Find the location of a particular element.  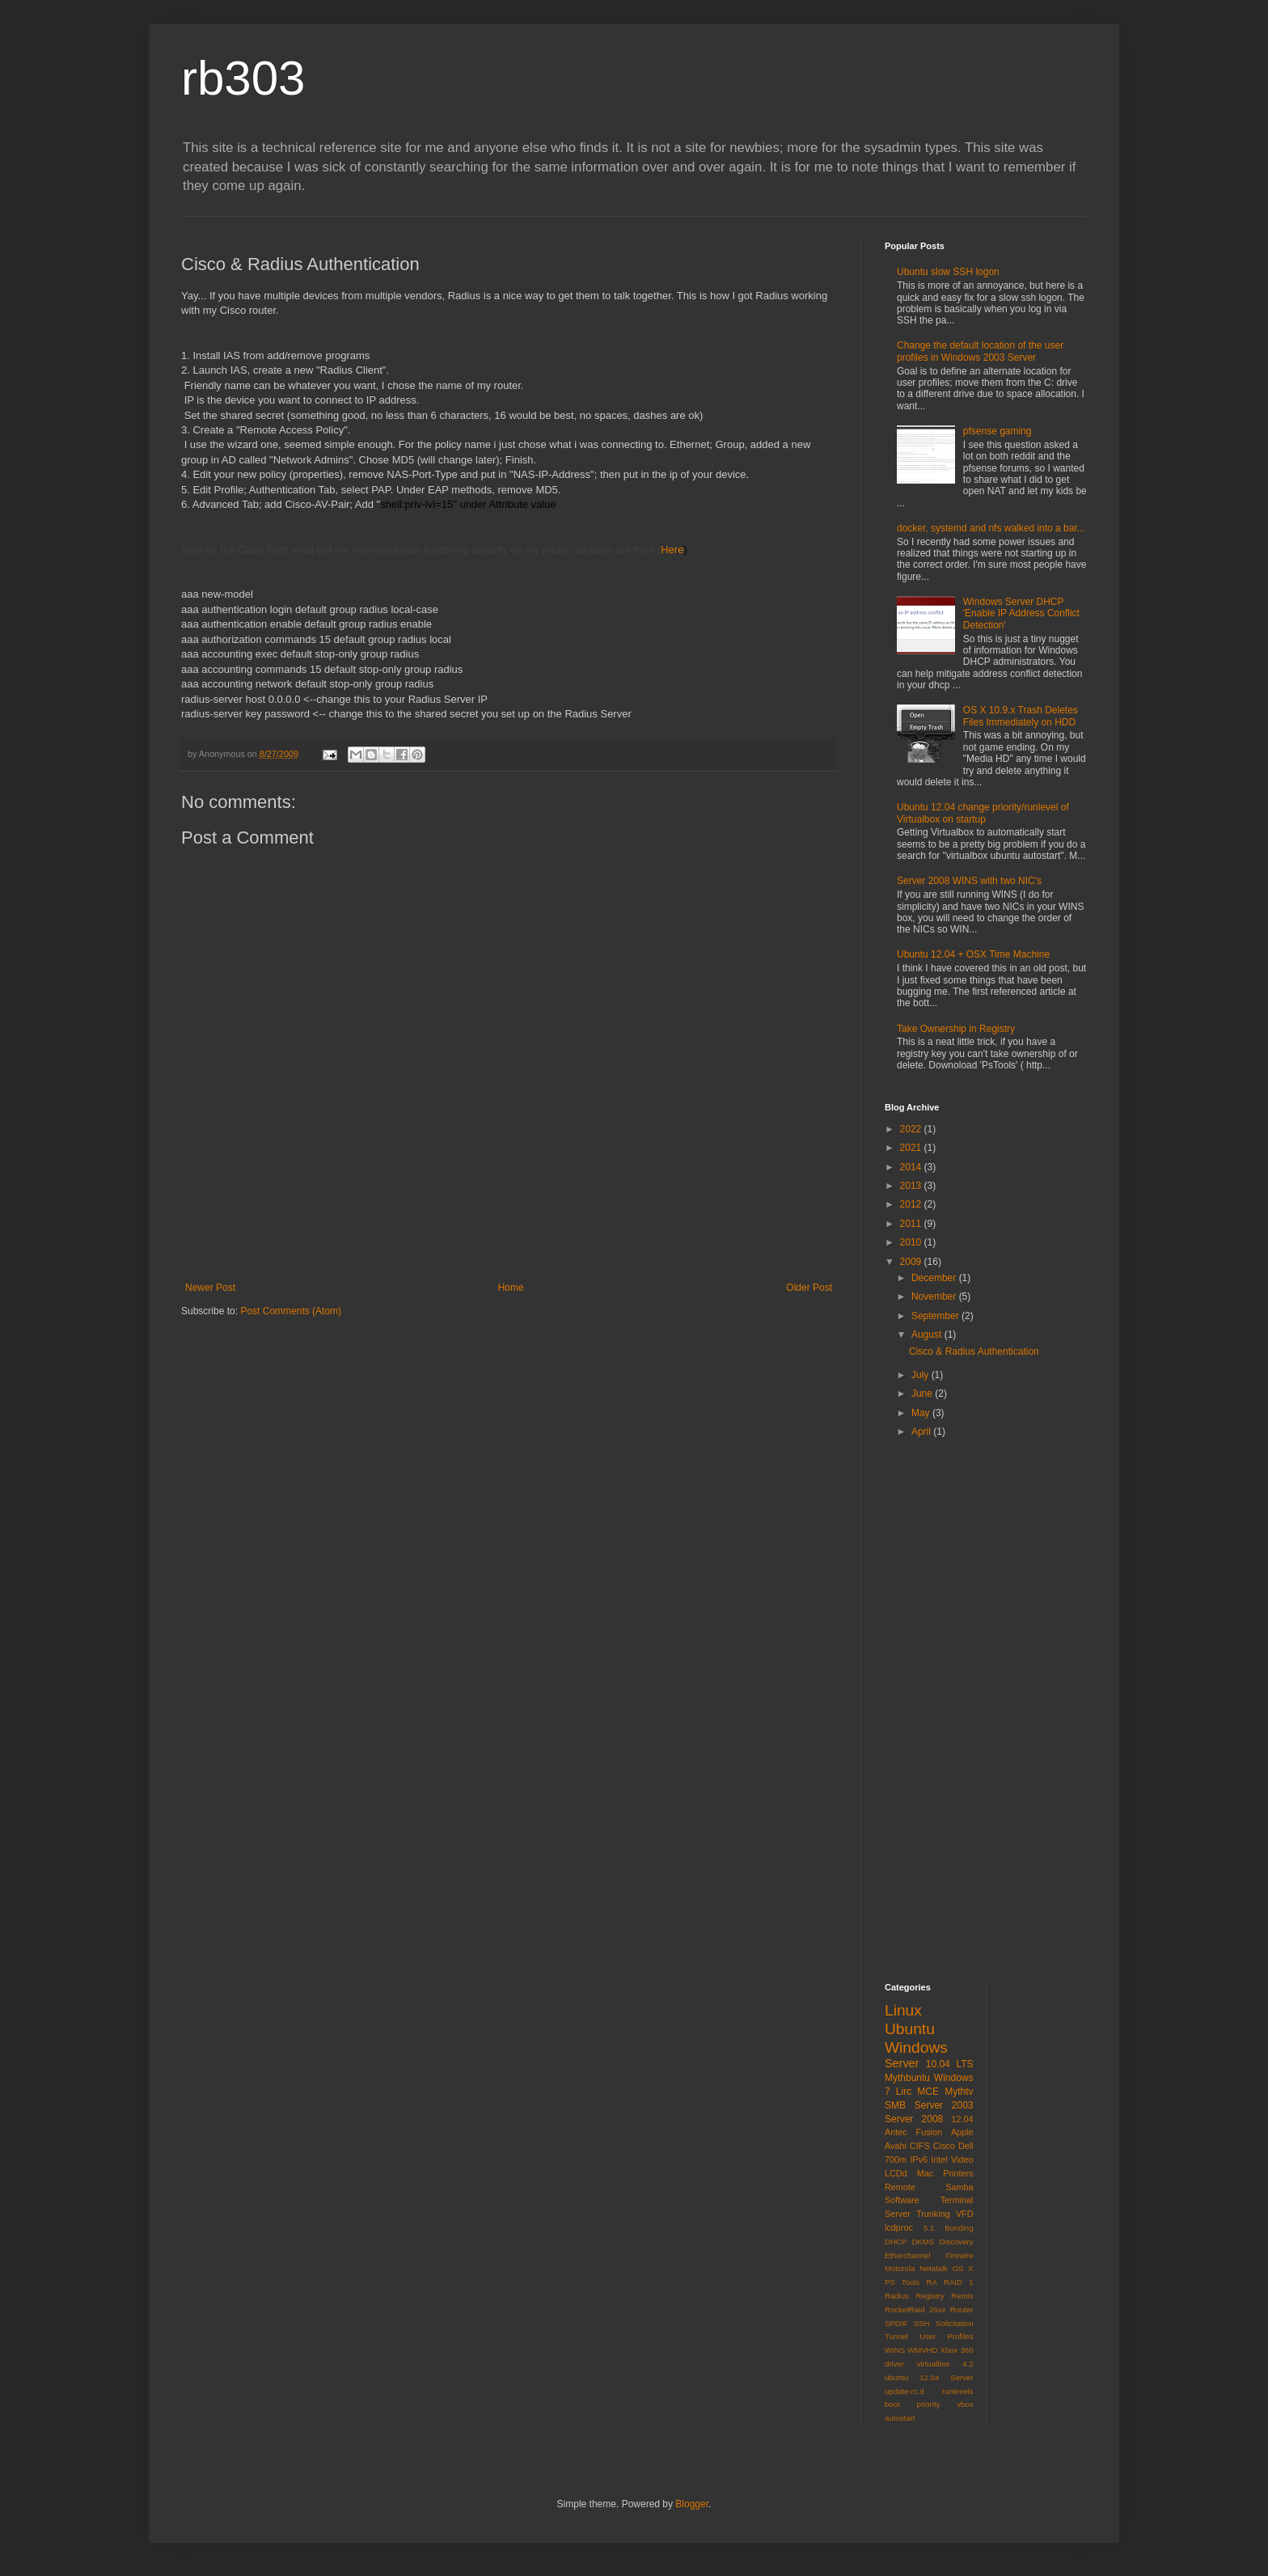

Take Ownership in Registry is located at coordinates (956, 1028).